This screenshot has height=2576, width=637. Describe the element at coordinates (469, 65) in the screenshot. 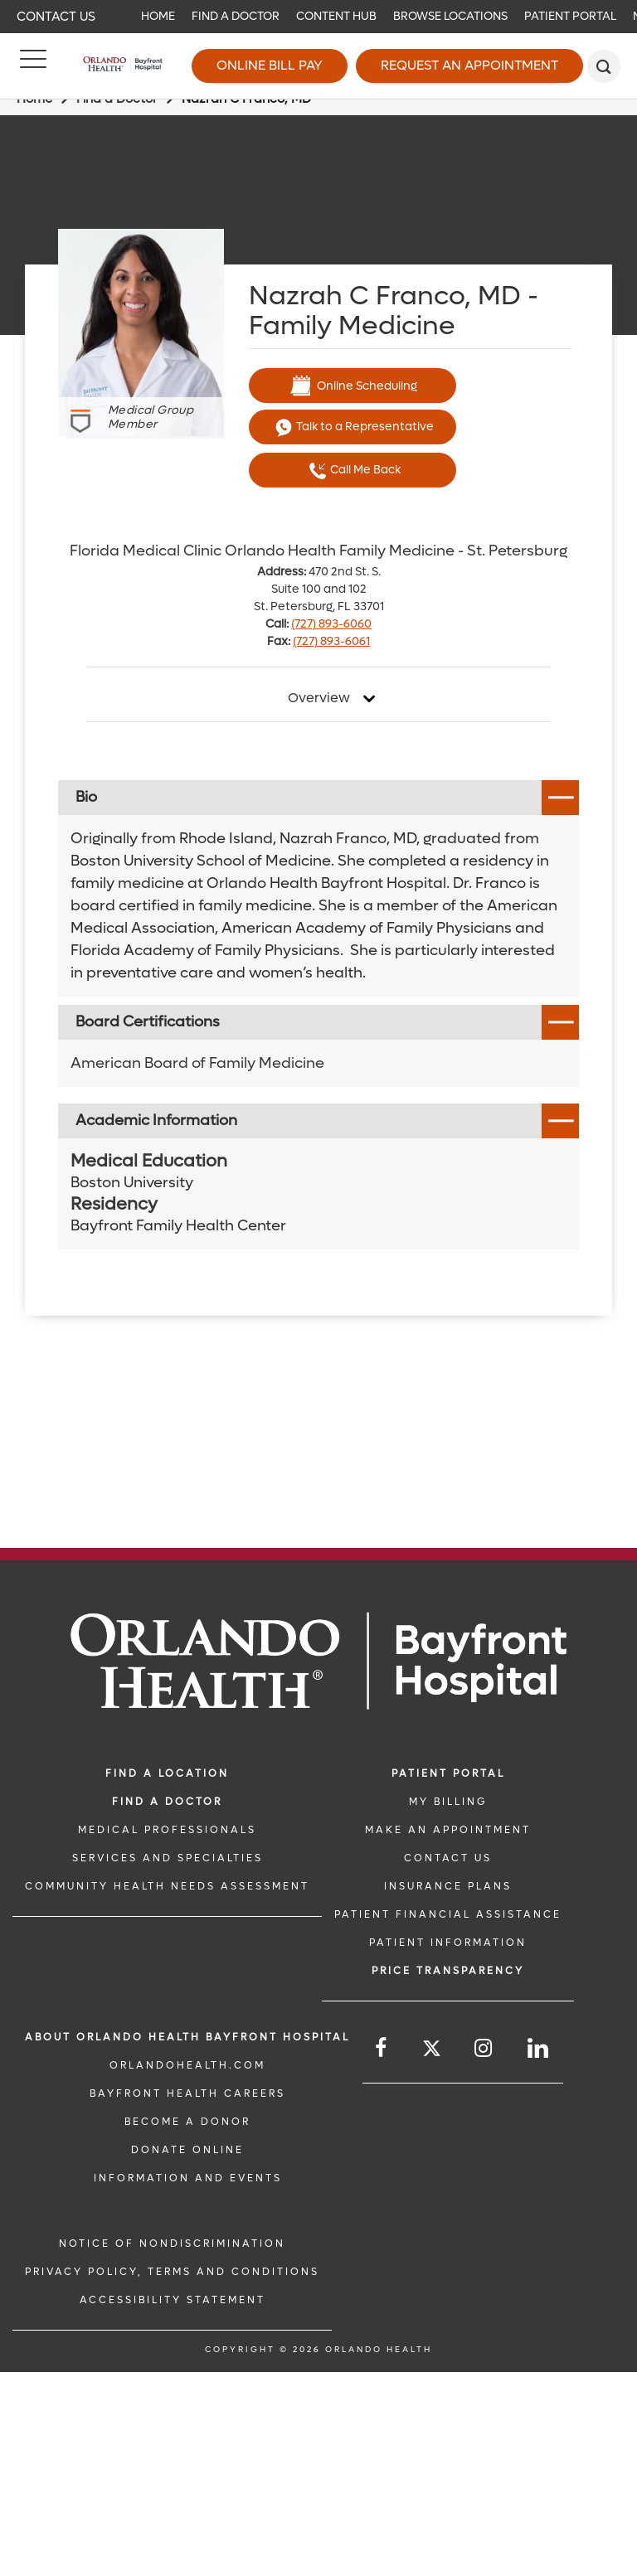

I see `Request an Appointment` at that location.